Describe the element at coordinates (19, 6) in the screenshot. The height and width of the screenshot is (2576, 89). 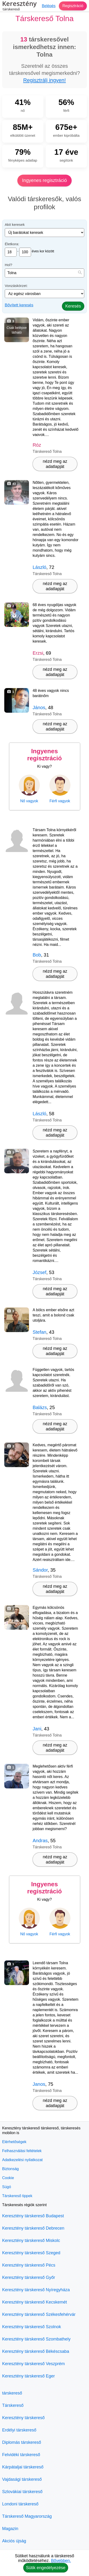
I see `Keresztény` at that location.